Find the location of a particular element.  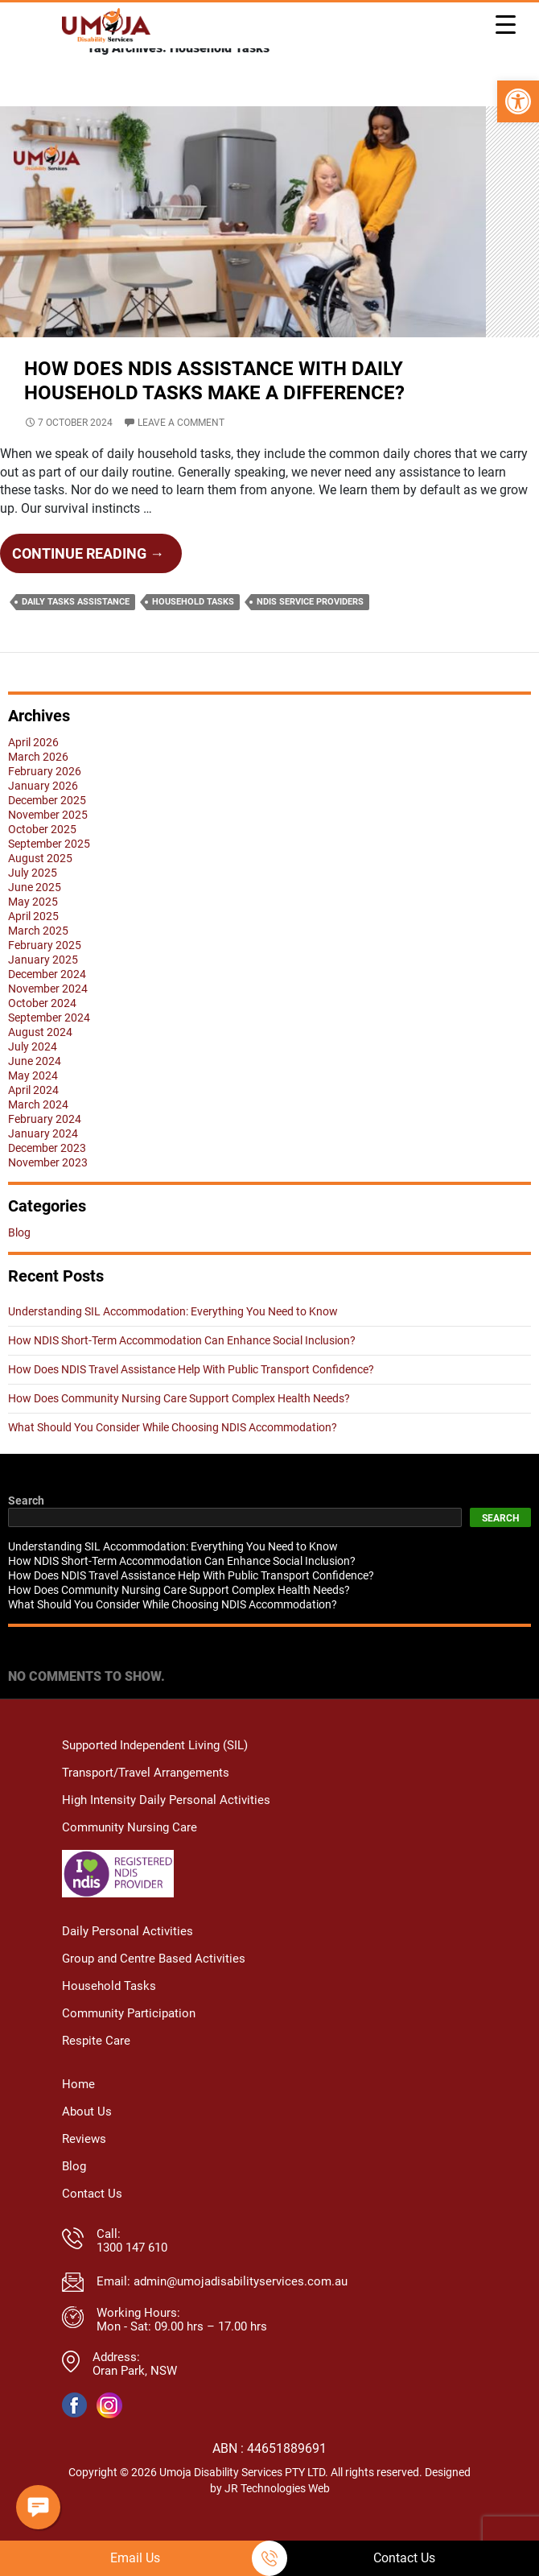

Blog is located at coordinates (19, 1262).